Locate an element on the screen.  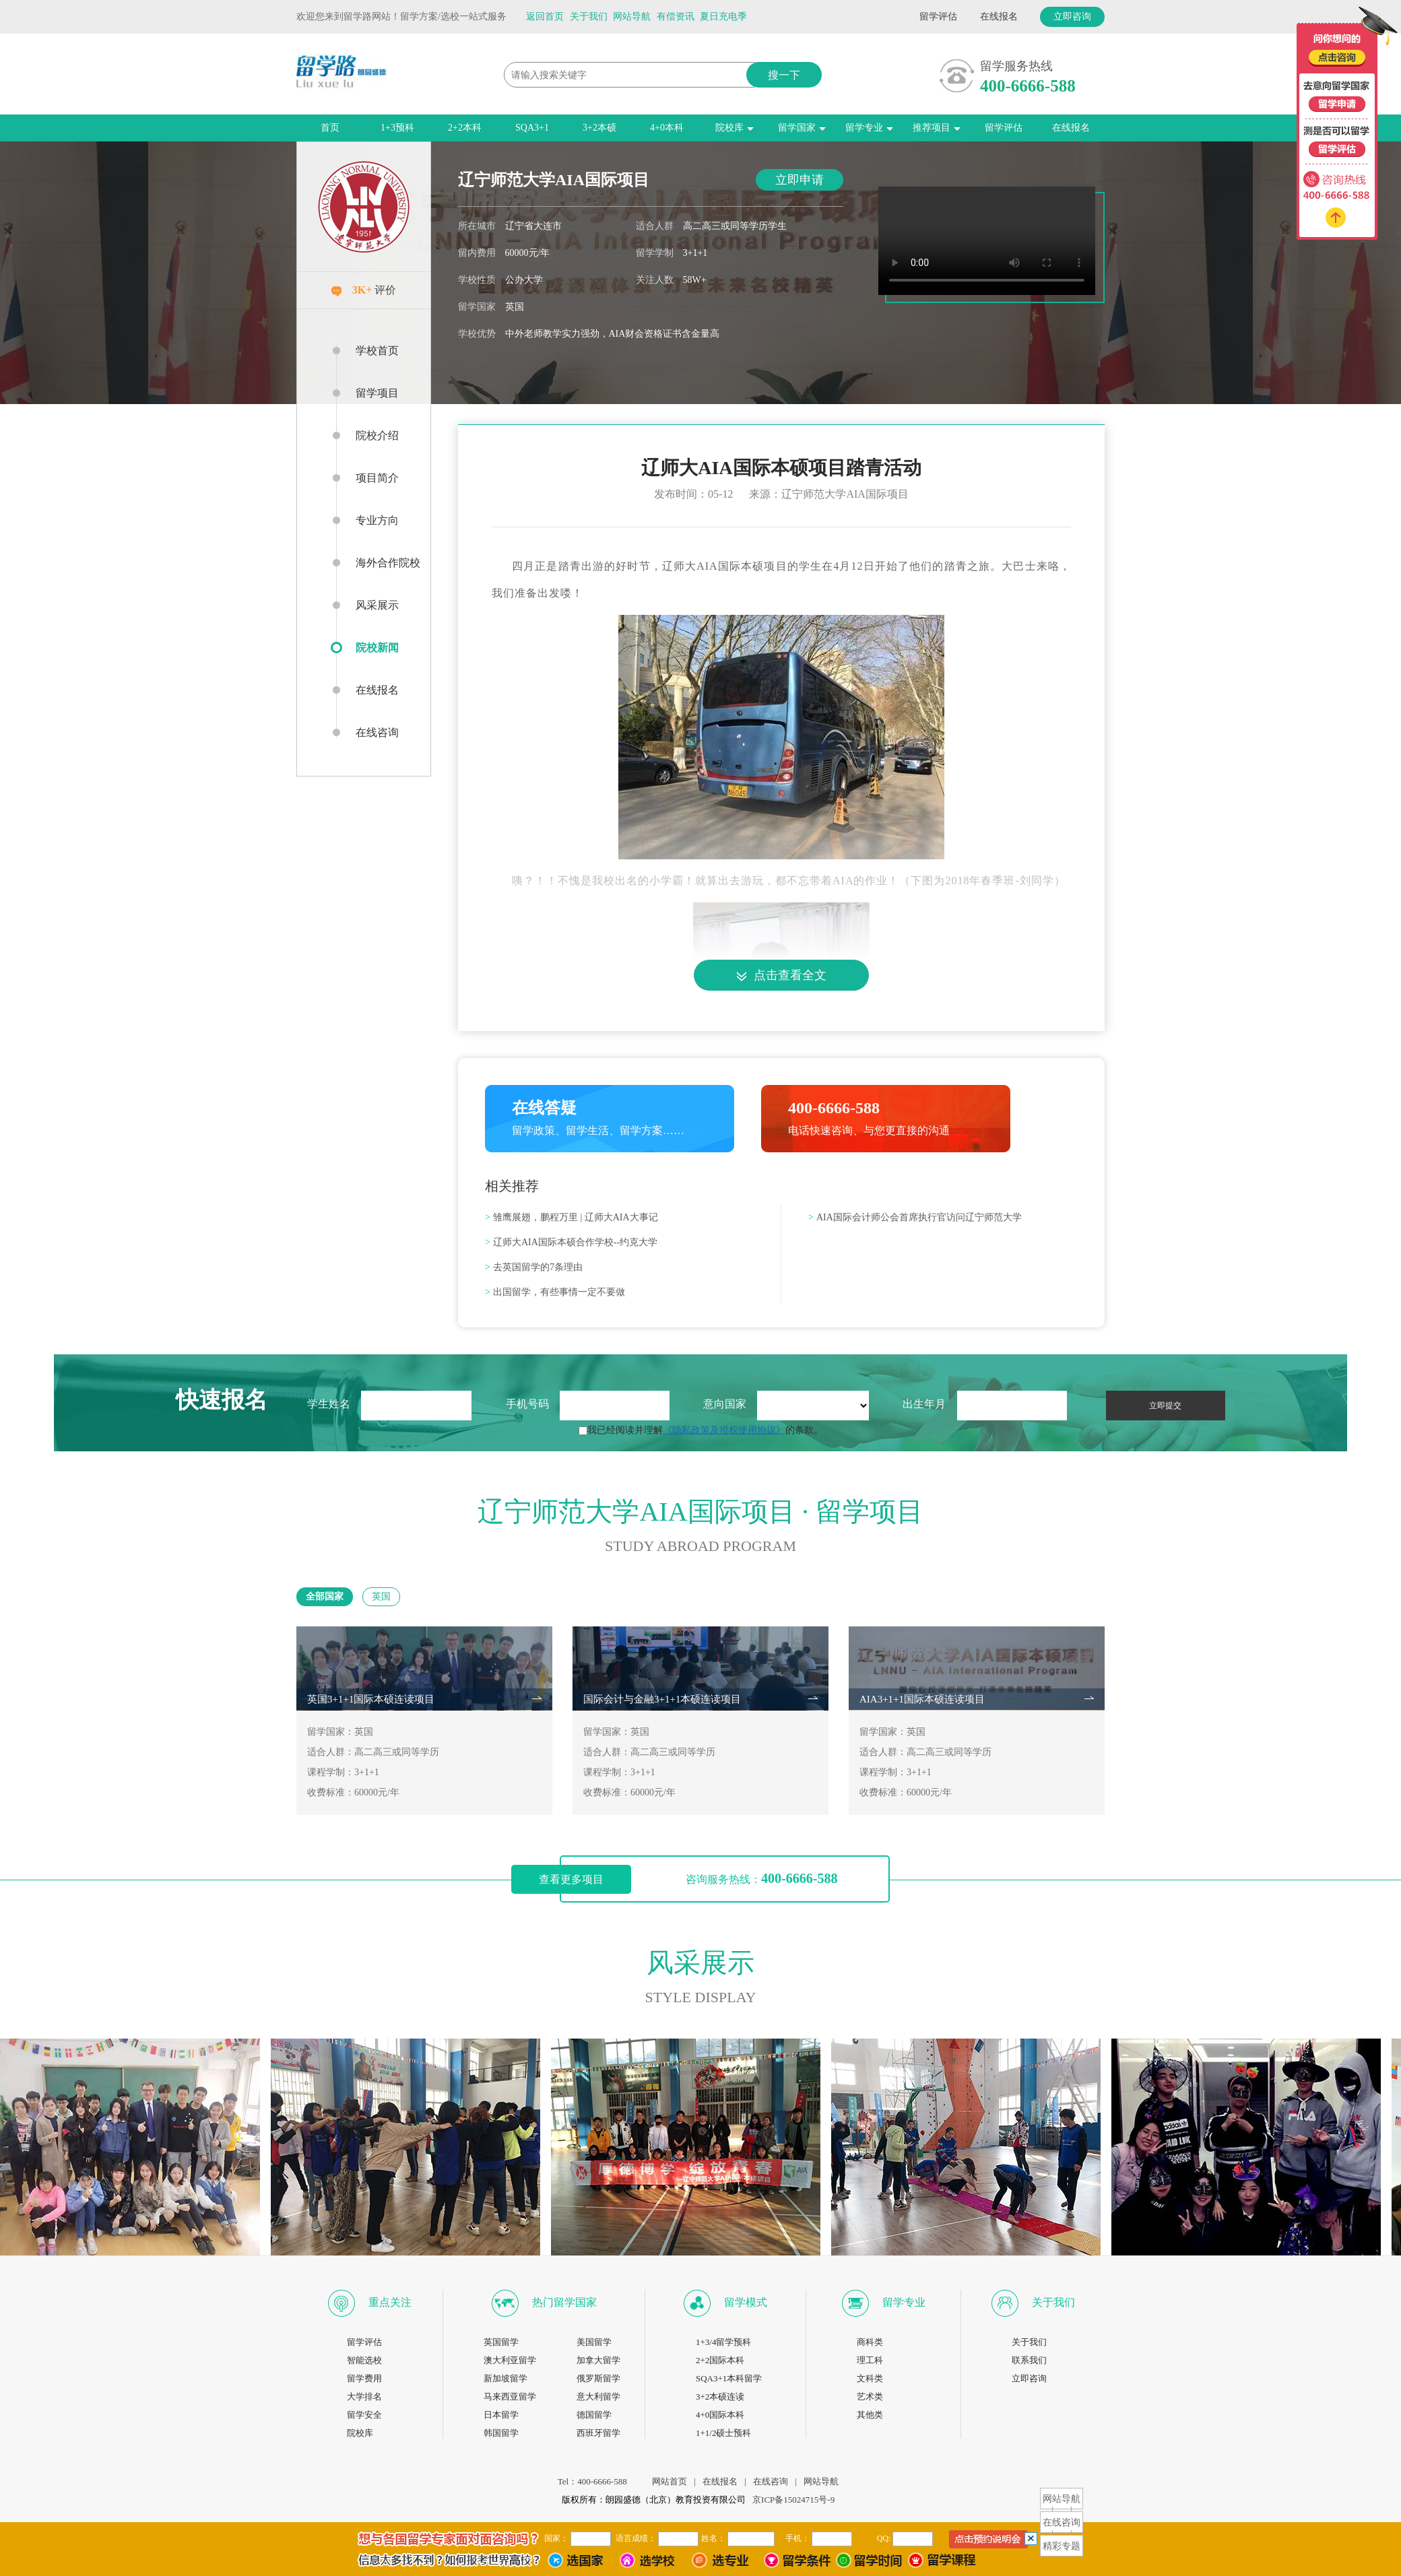
立即申请 is located at coordinates (799, 180).